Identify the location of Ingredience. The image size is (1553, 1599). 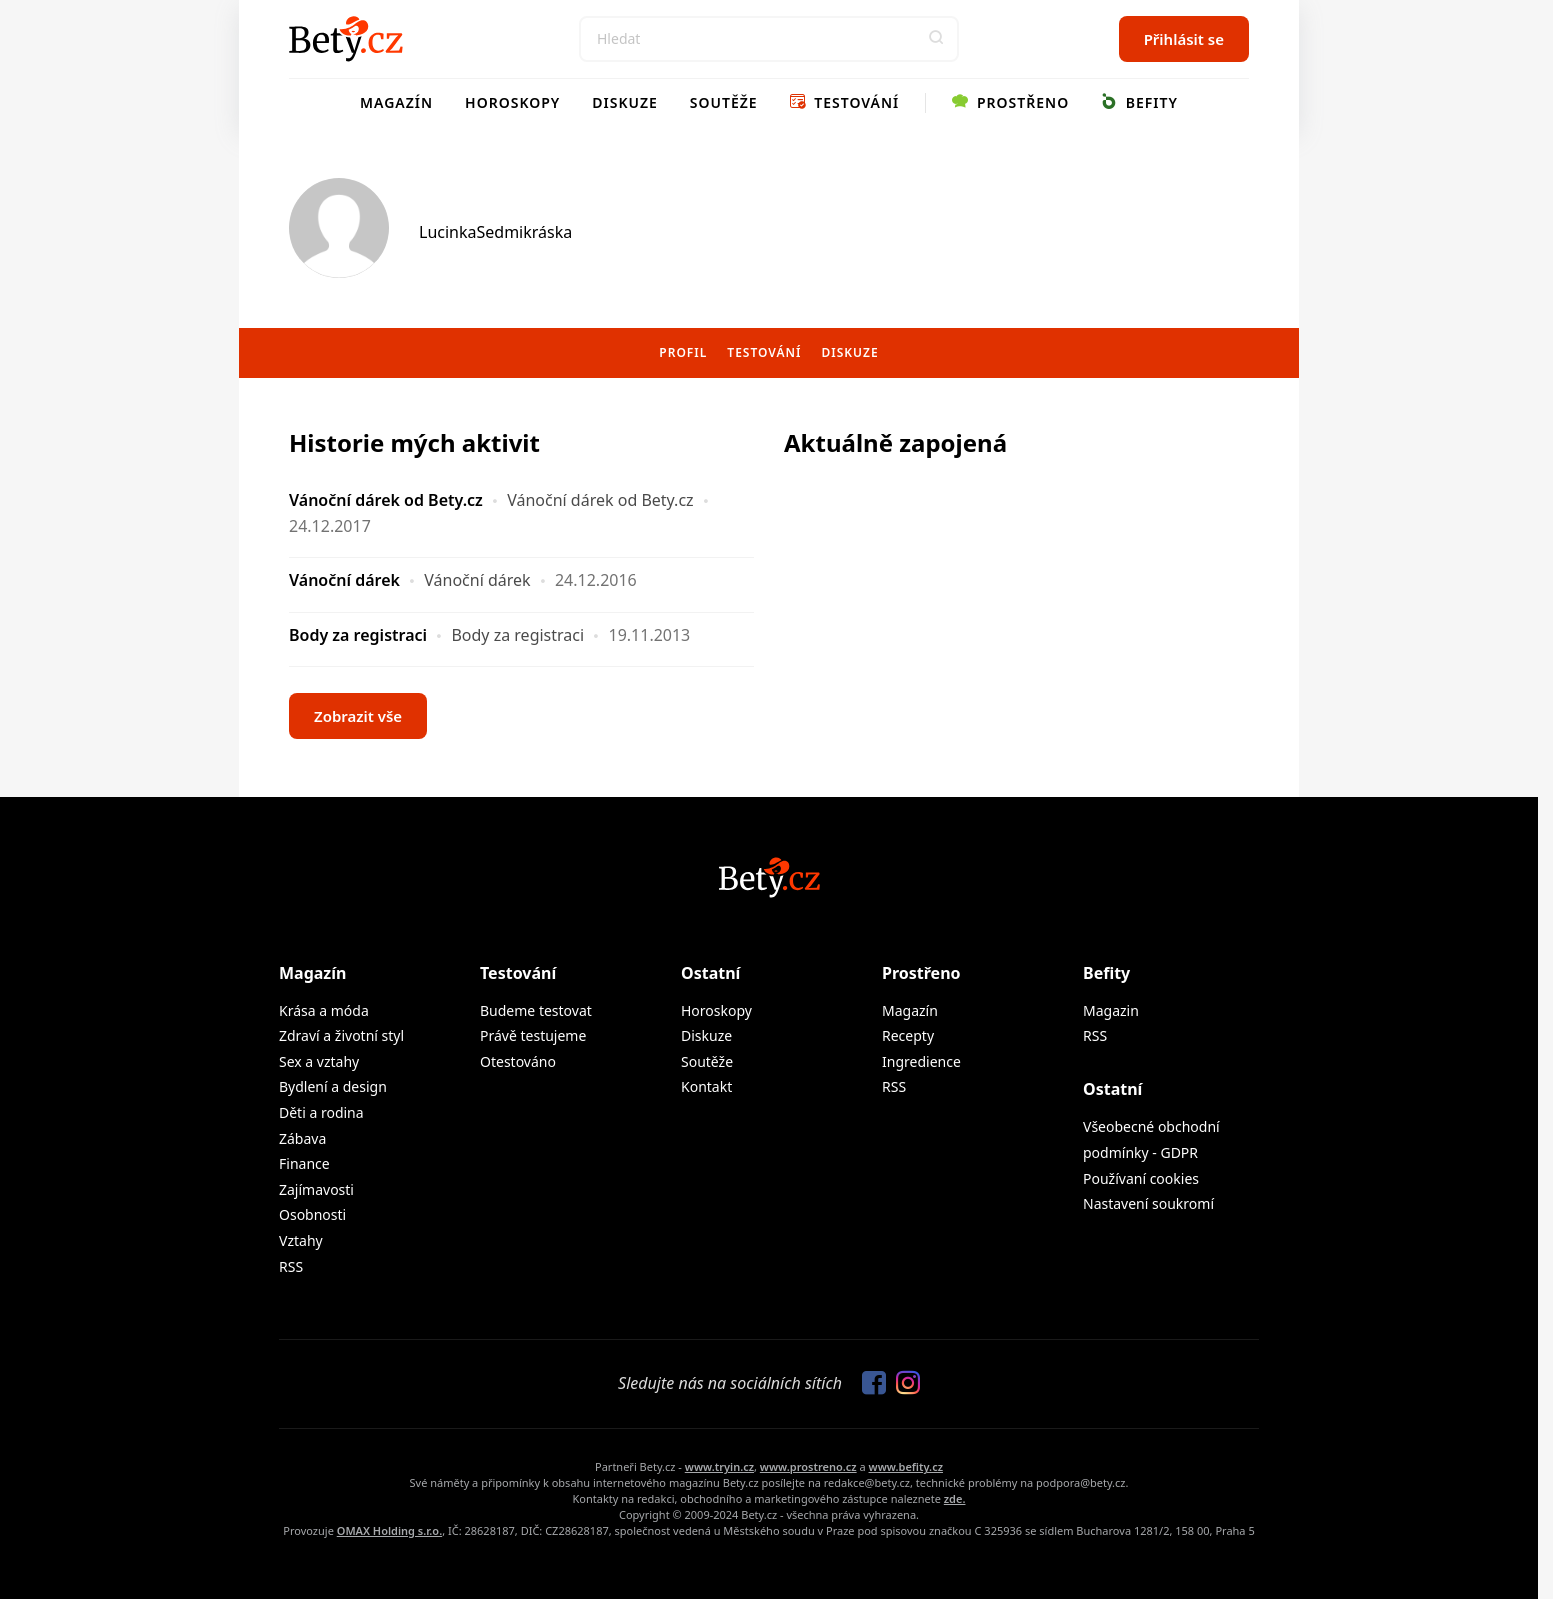
(921, 1061).